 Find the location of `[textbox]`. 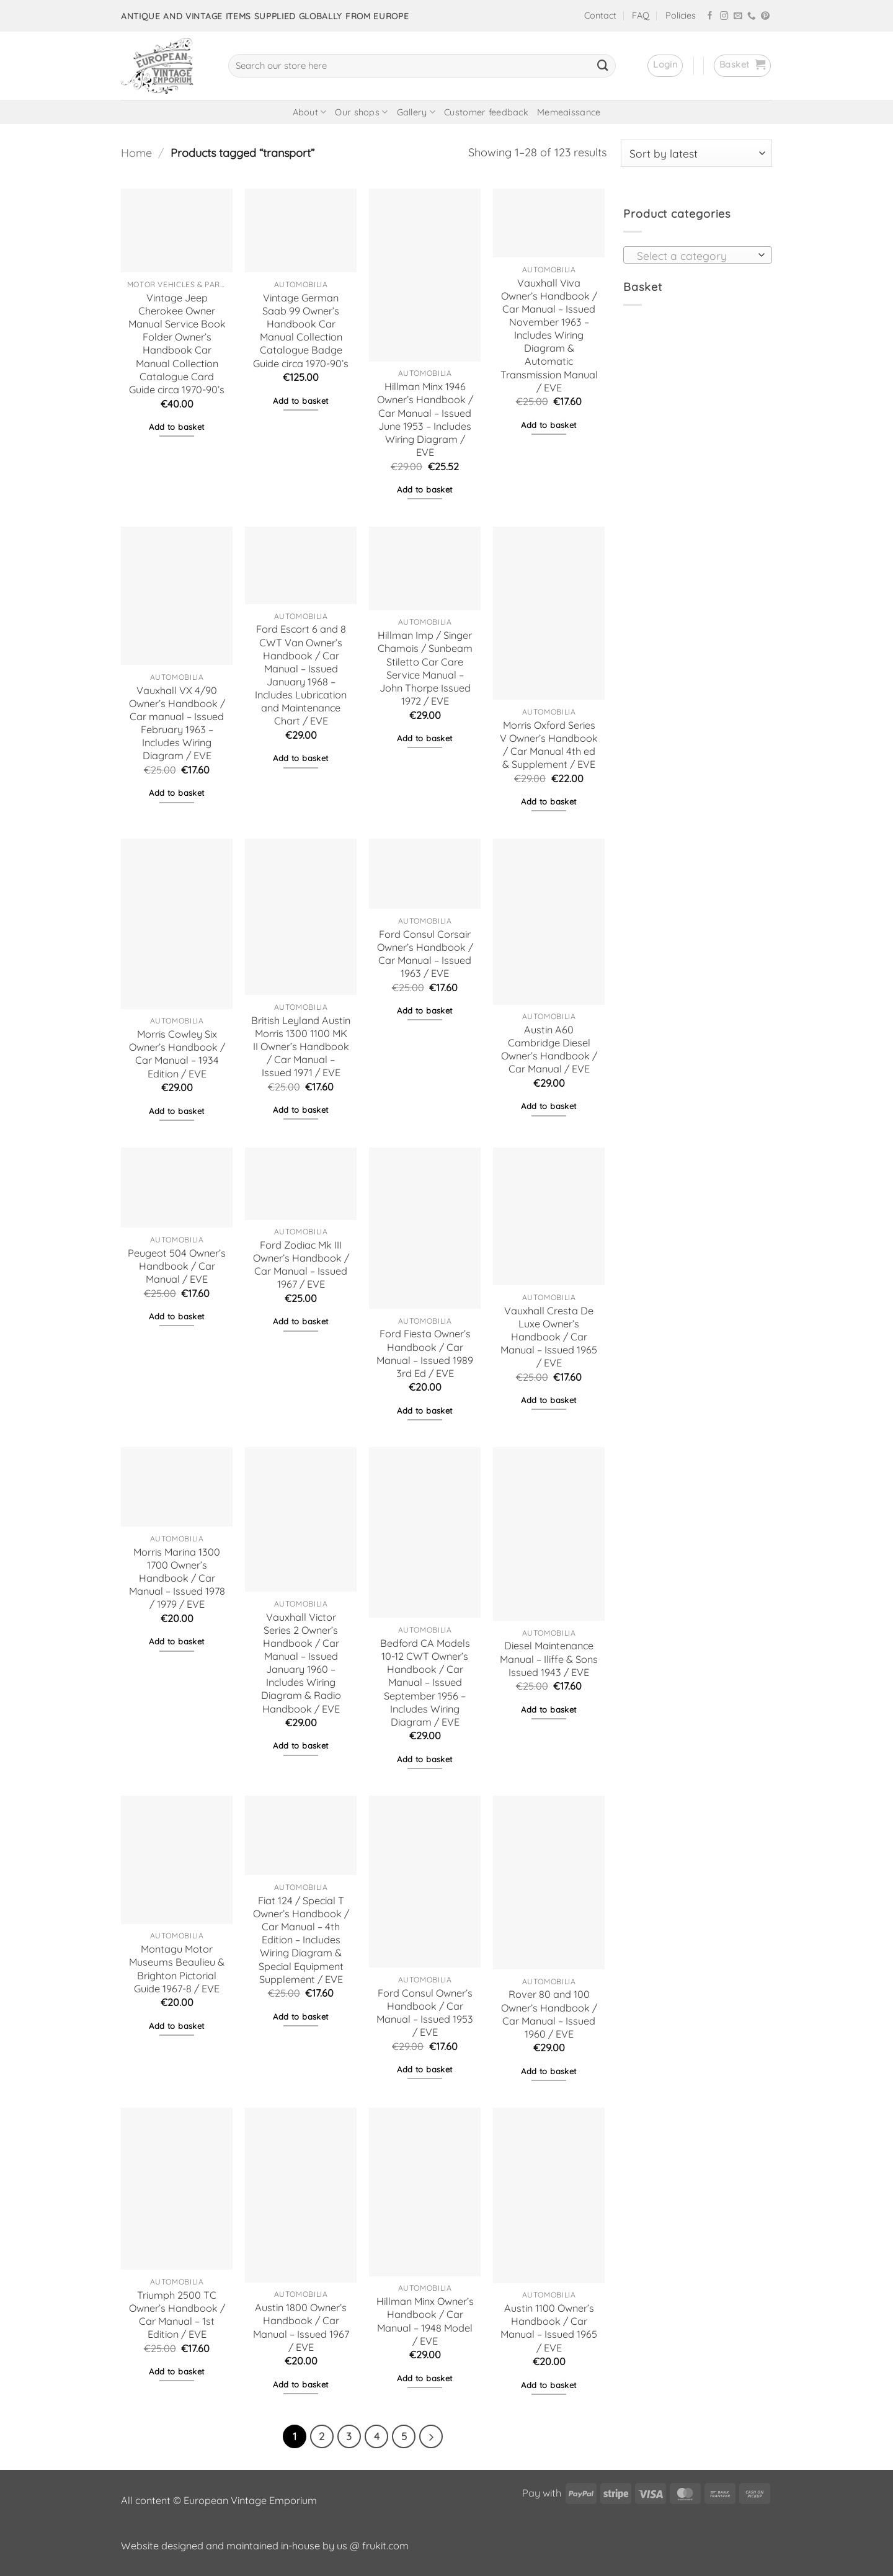

[textbox] is located at coordinates (694, 255).